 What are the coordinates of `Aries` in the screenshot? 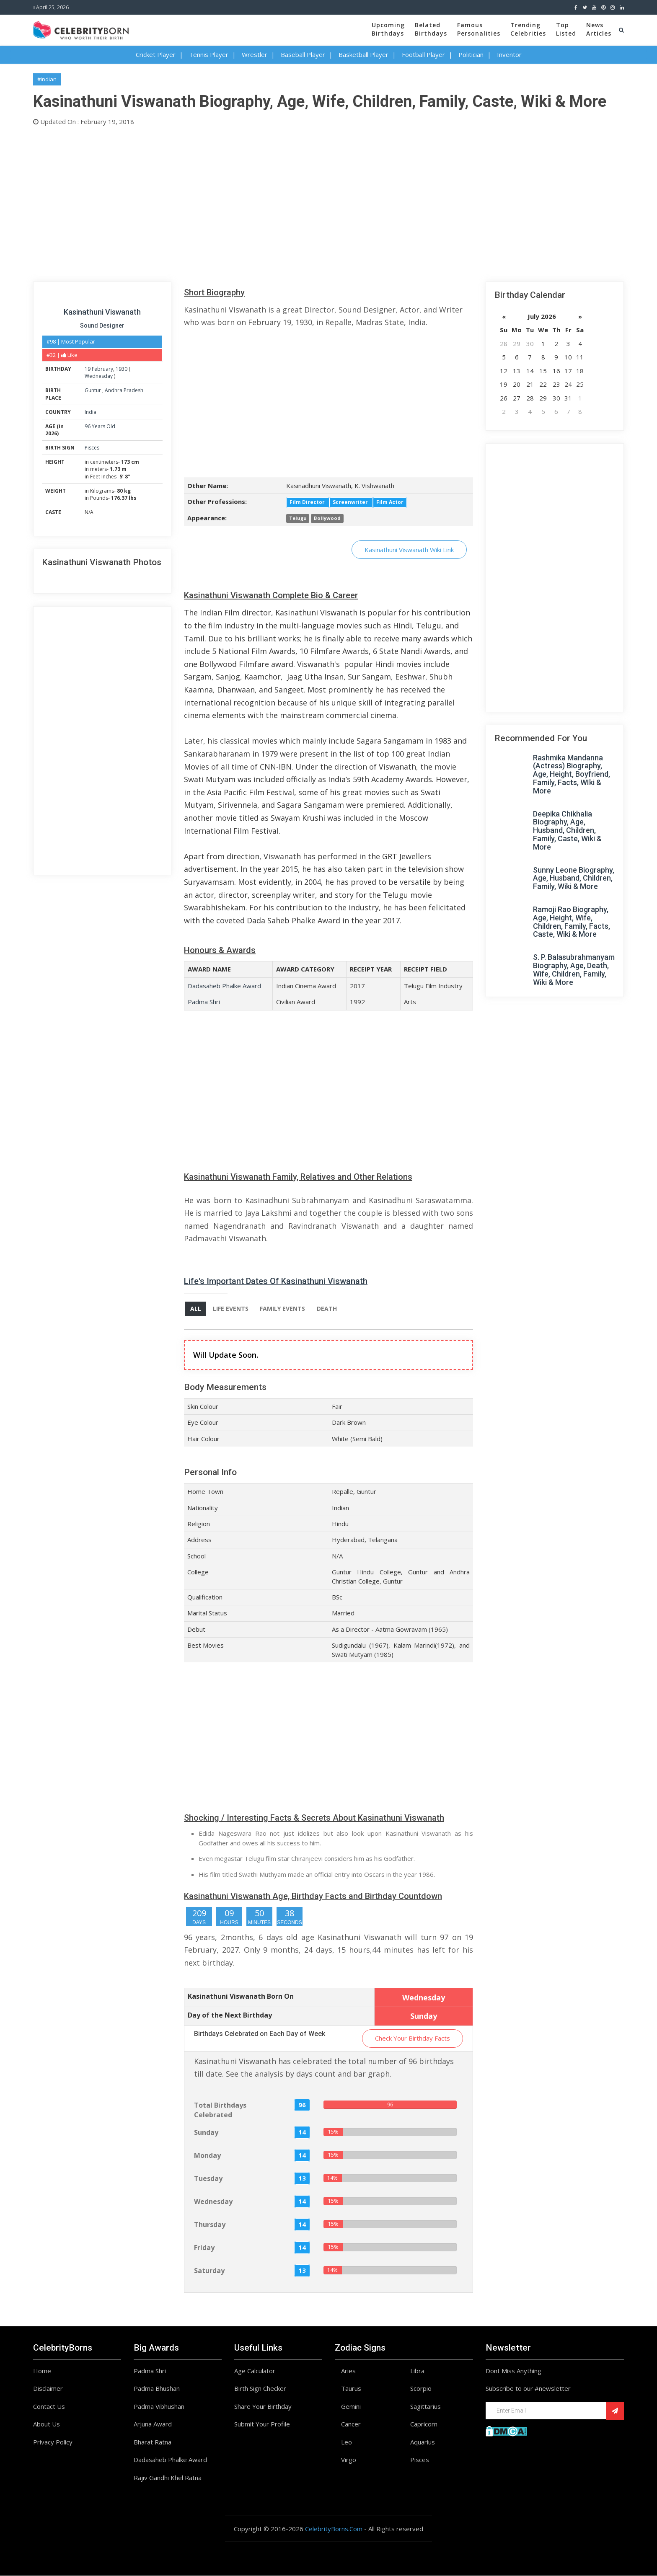 It's located at (348, 2371).